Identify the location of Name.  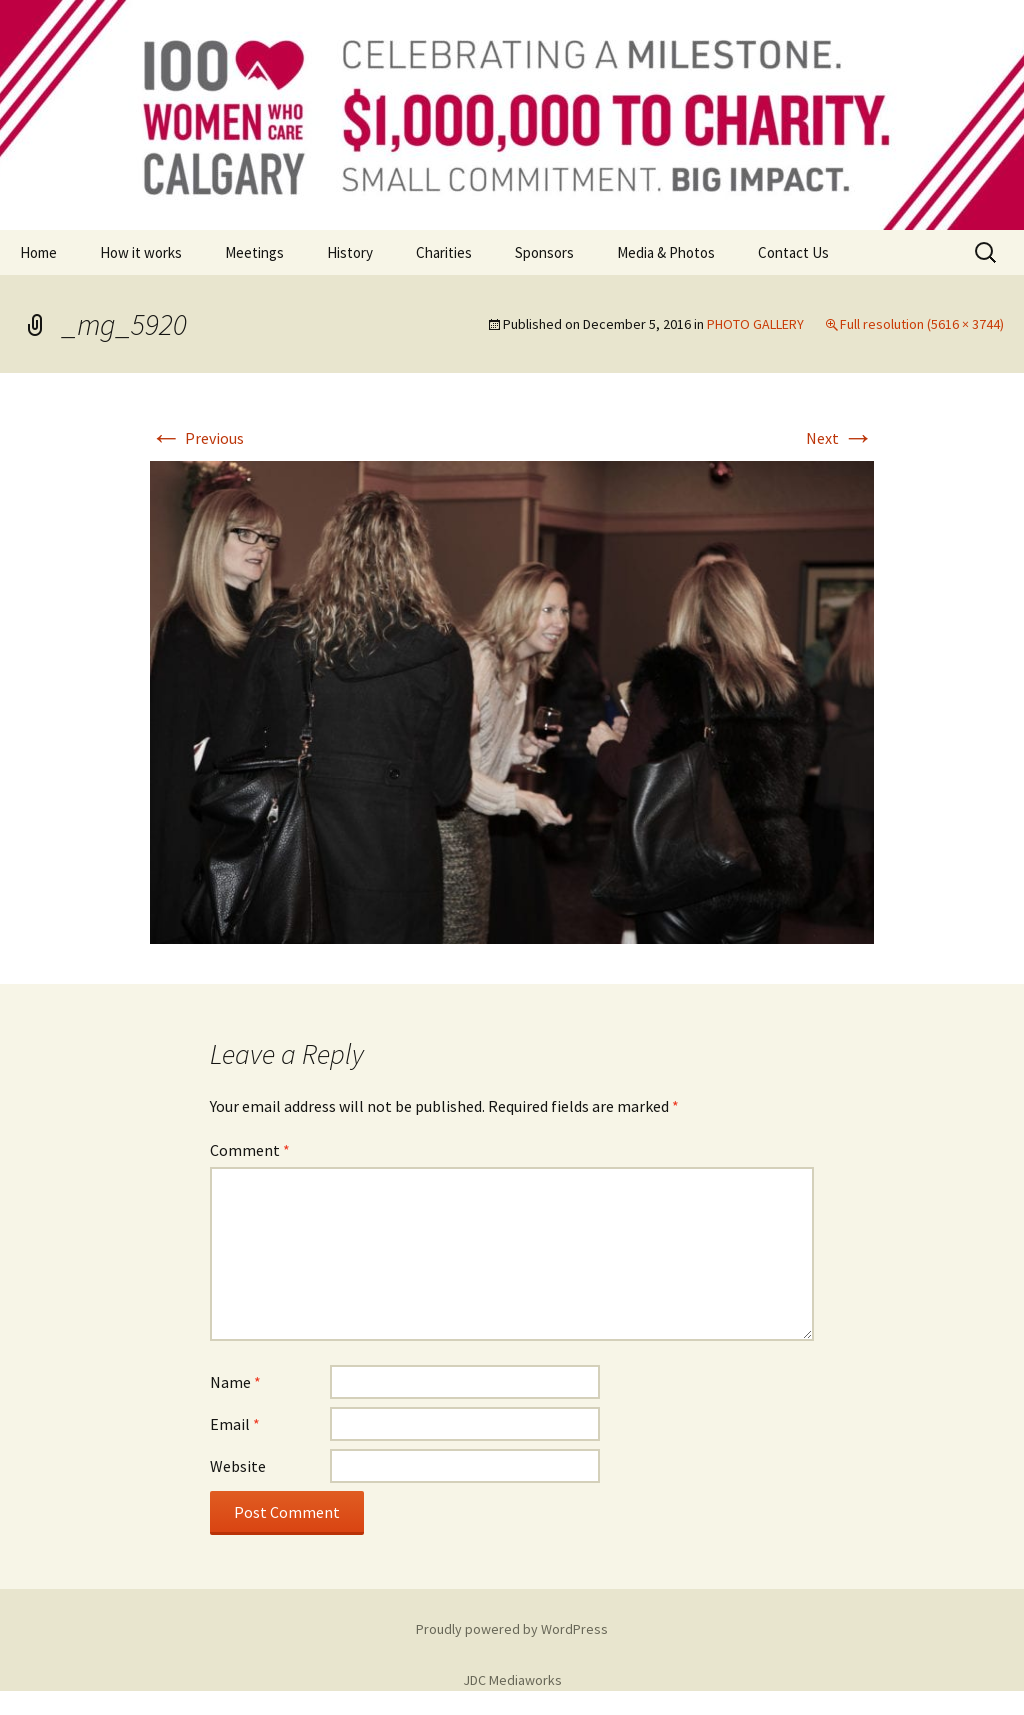
(235, 1382).